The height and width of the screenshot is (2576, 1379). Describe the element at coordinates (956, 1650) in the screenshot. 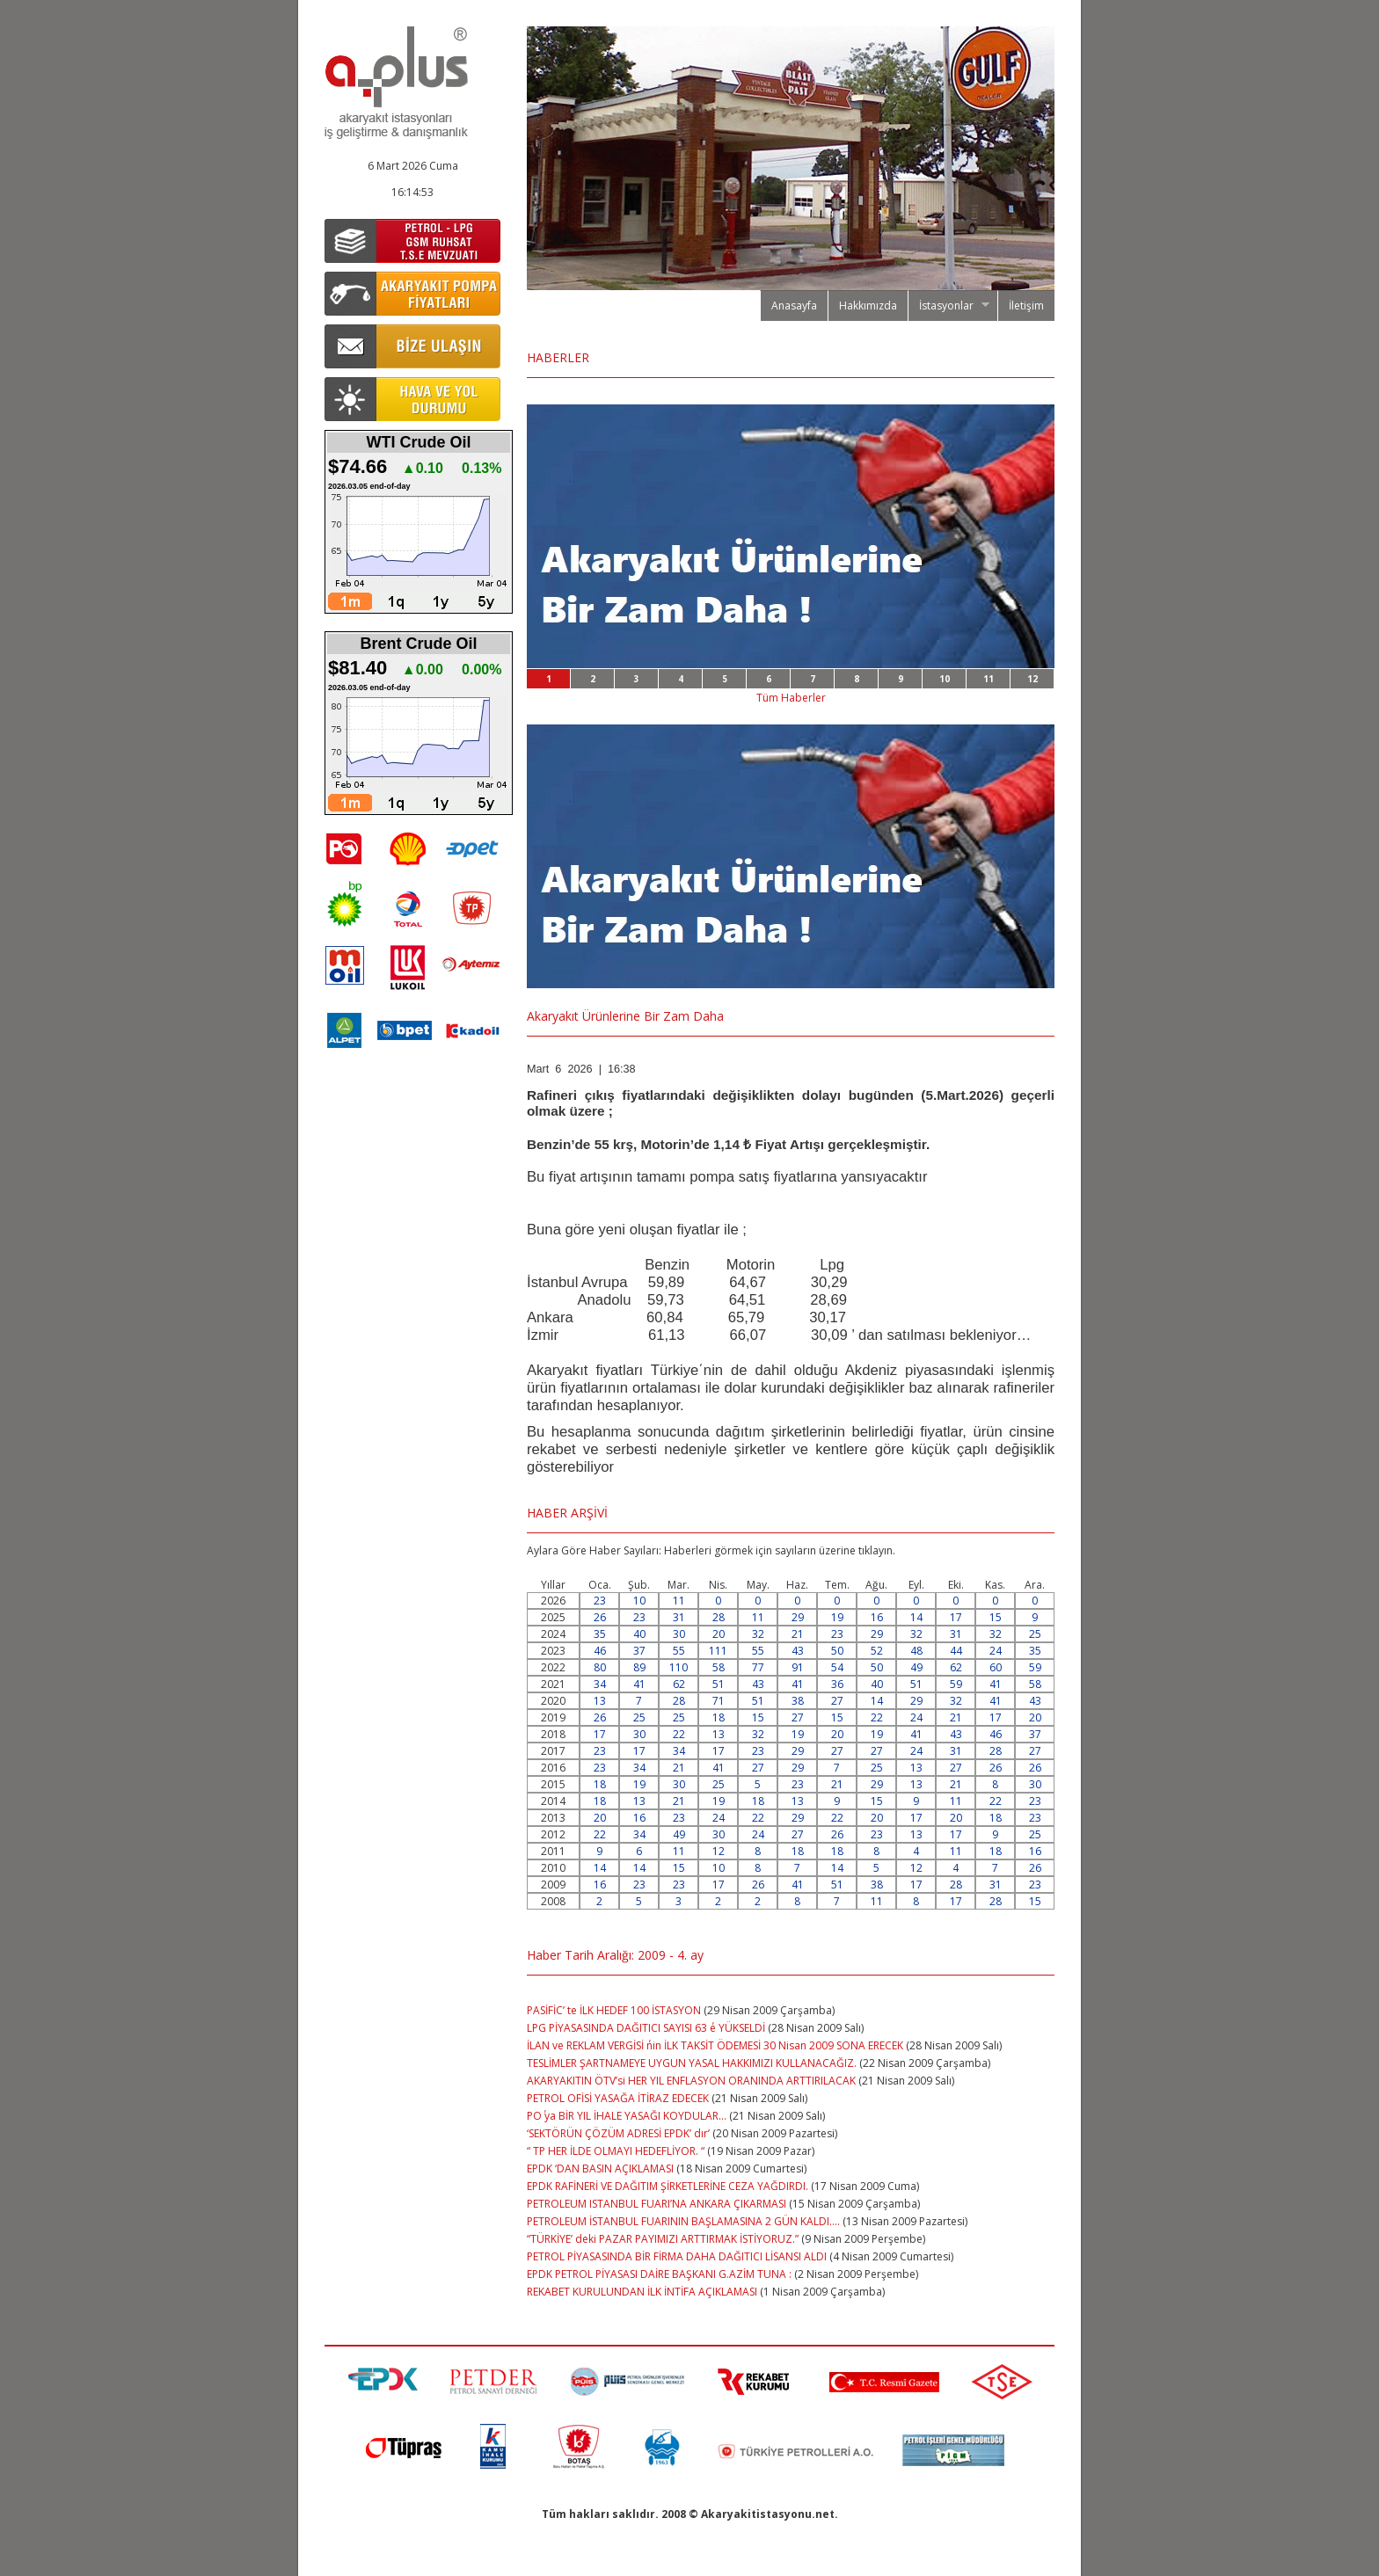

I see `44` at that location.